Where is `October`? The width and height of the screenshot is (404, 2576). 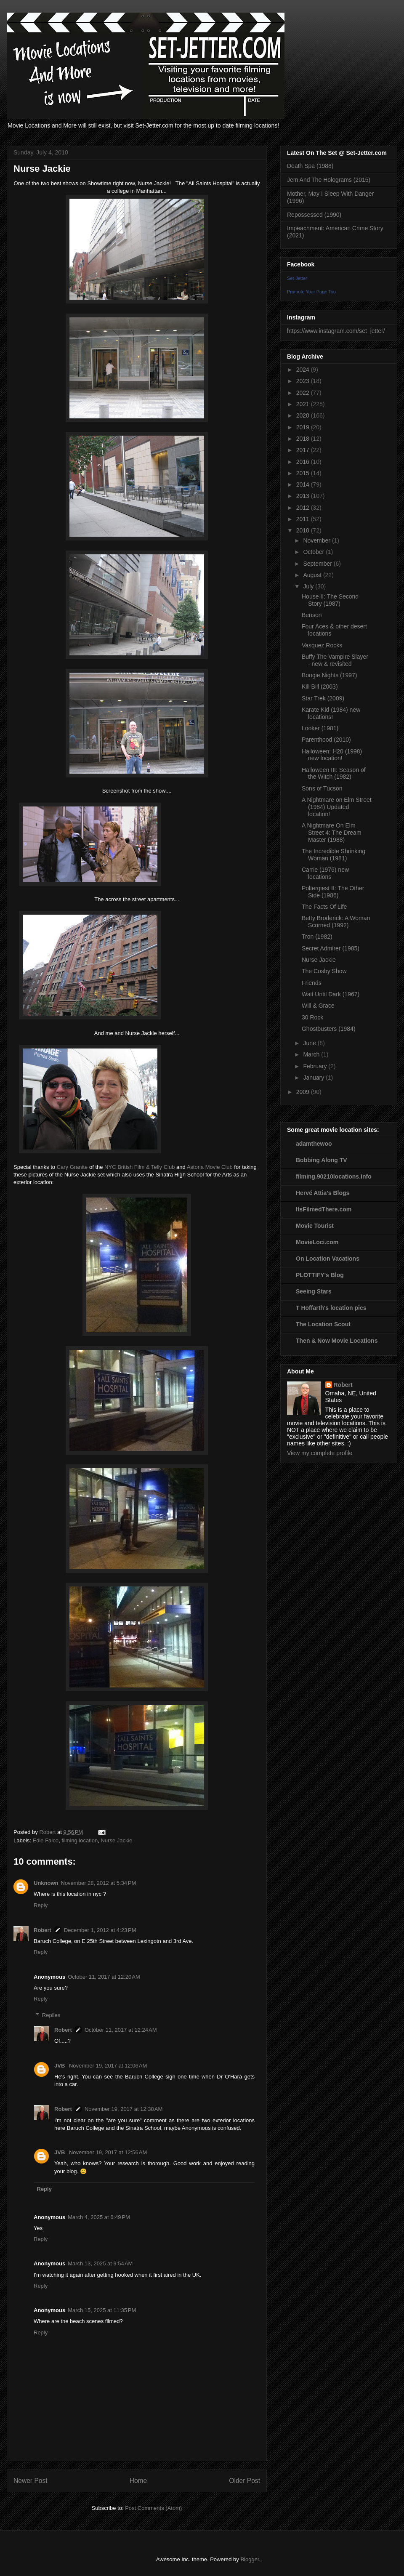 October is located at coordinates (314, 551).